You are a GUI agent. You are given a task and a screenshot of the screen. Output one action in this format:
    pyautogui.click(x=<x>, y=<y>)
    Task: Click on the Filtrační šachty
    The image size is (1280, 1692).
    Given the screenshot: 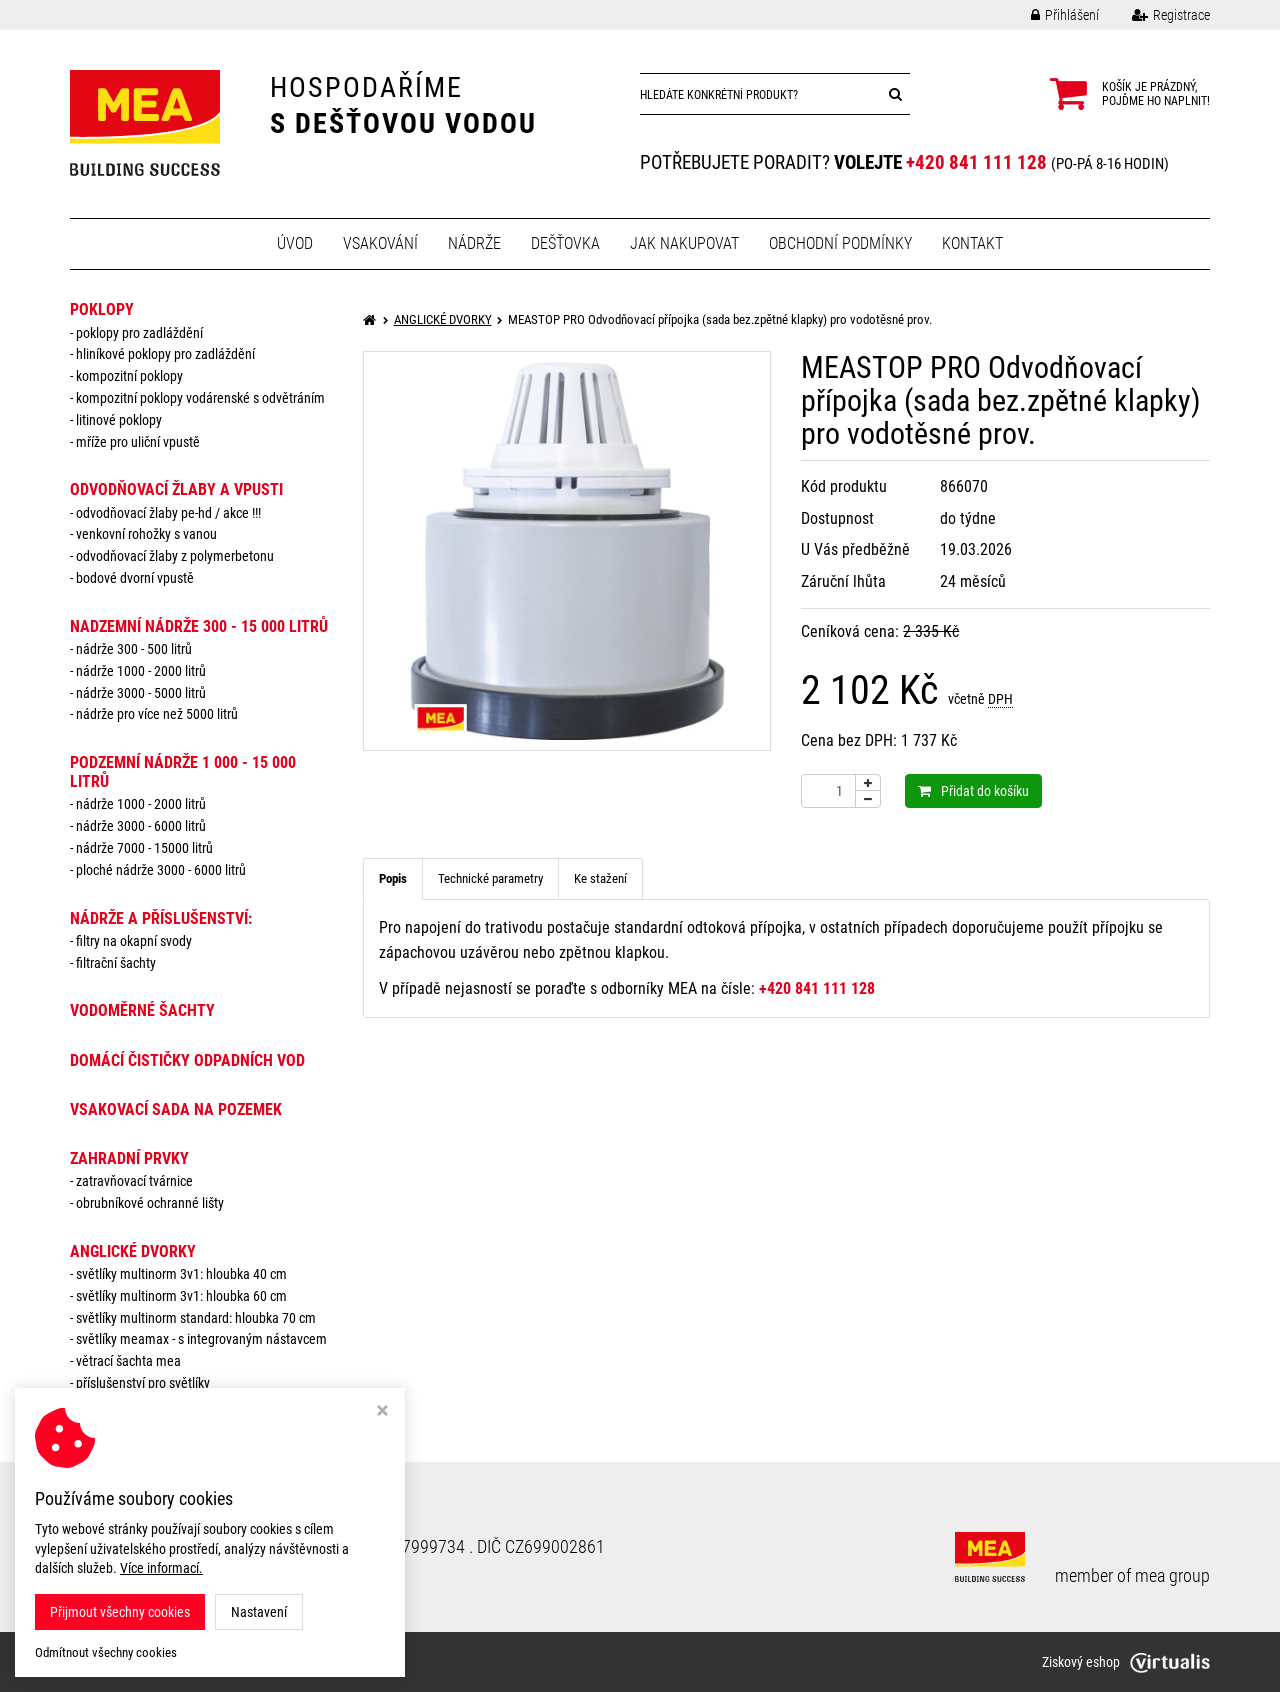 What is the action you would take?
    pyautogui.click(x=116, y=963)
    